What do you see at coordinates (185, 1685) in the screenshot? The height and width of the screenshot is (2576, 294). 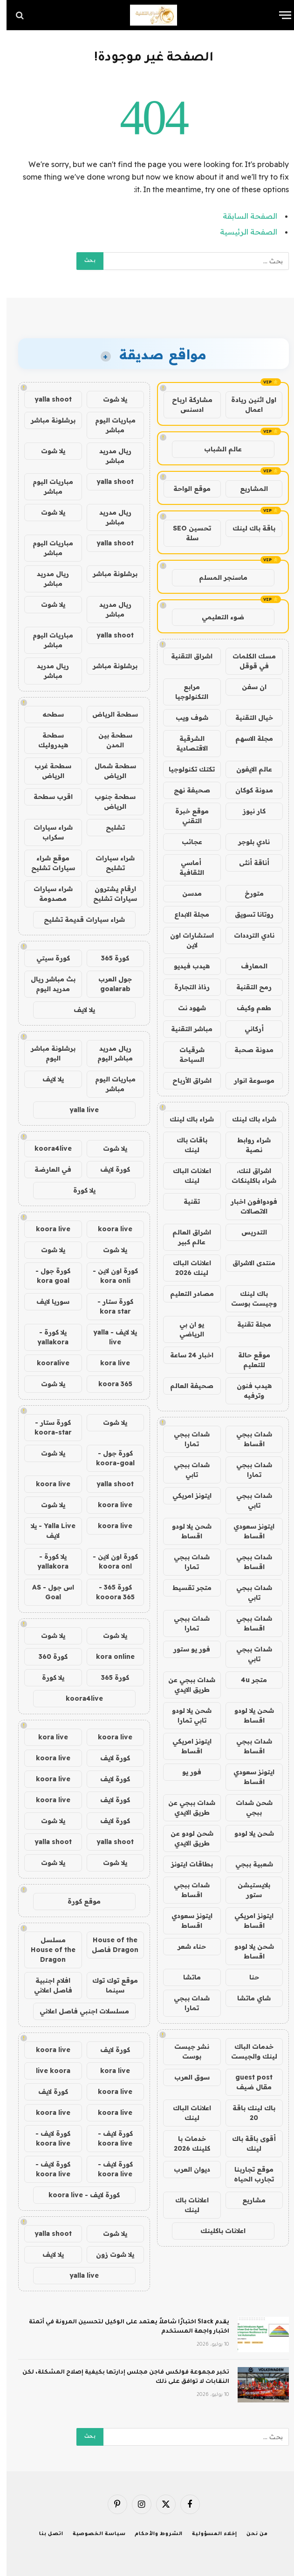 I see `شدات ببجي عن طريق الايدي` at bounding box center [185, 1685].